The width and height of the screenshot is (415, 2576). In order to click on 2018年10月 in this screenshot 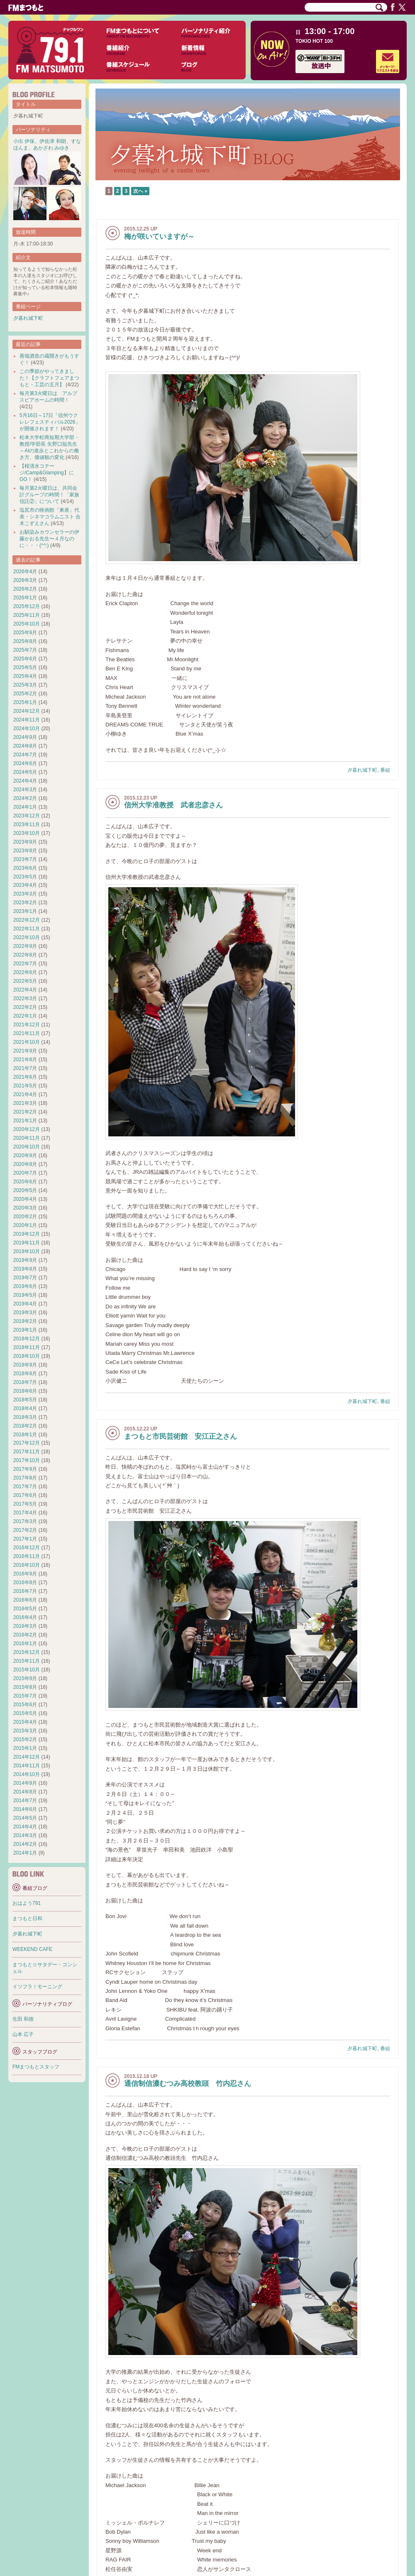, I will do `click(26, 1356)`.